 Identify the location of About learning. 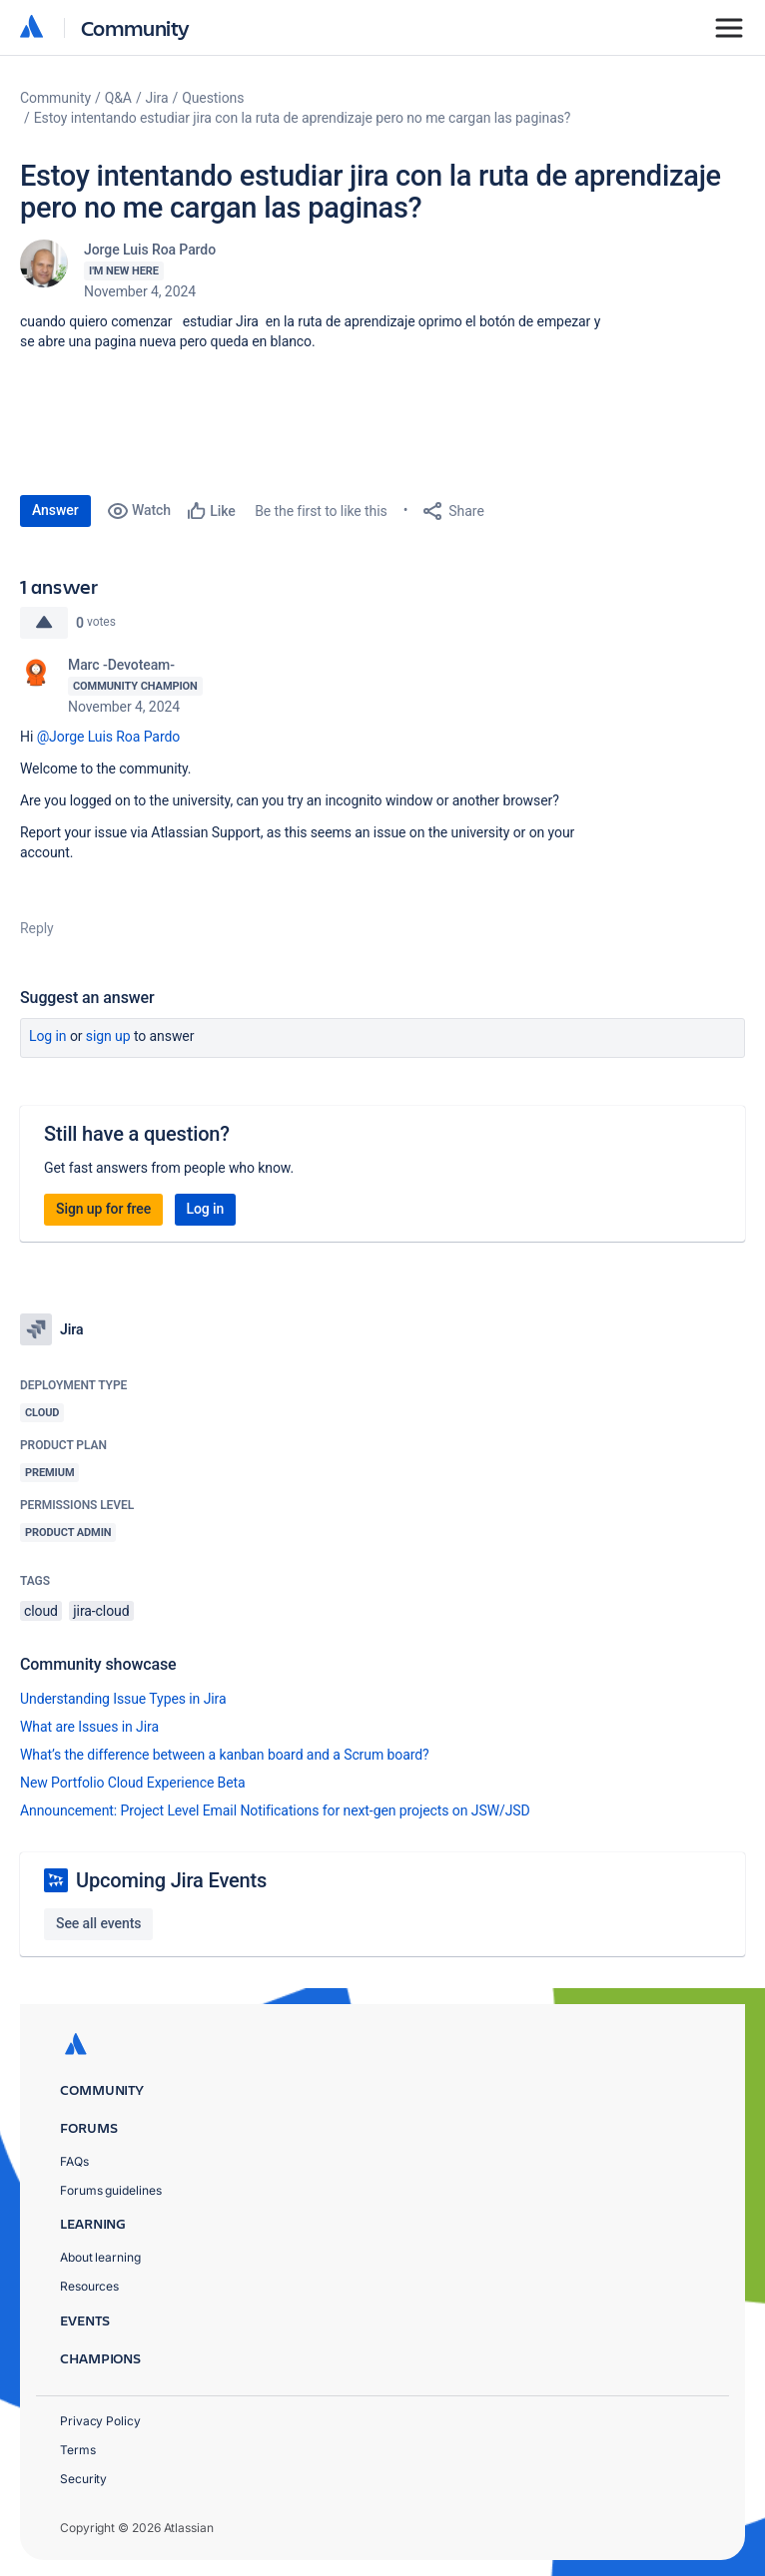
(100, 2257).